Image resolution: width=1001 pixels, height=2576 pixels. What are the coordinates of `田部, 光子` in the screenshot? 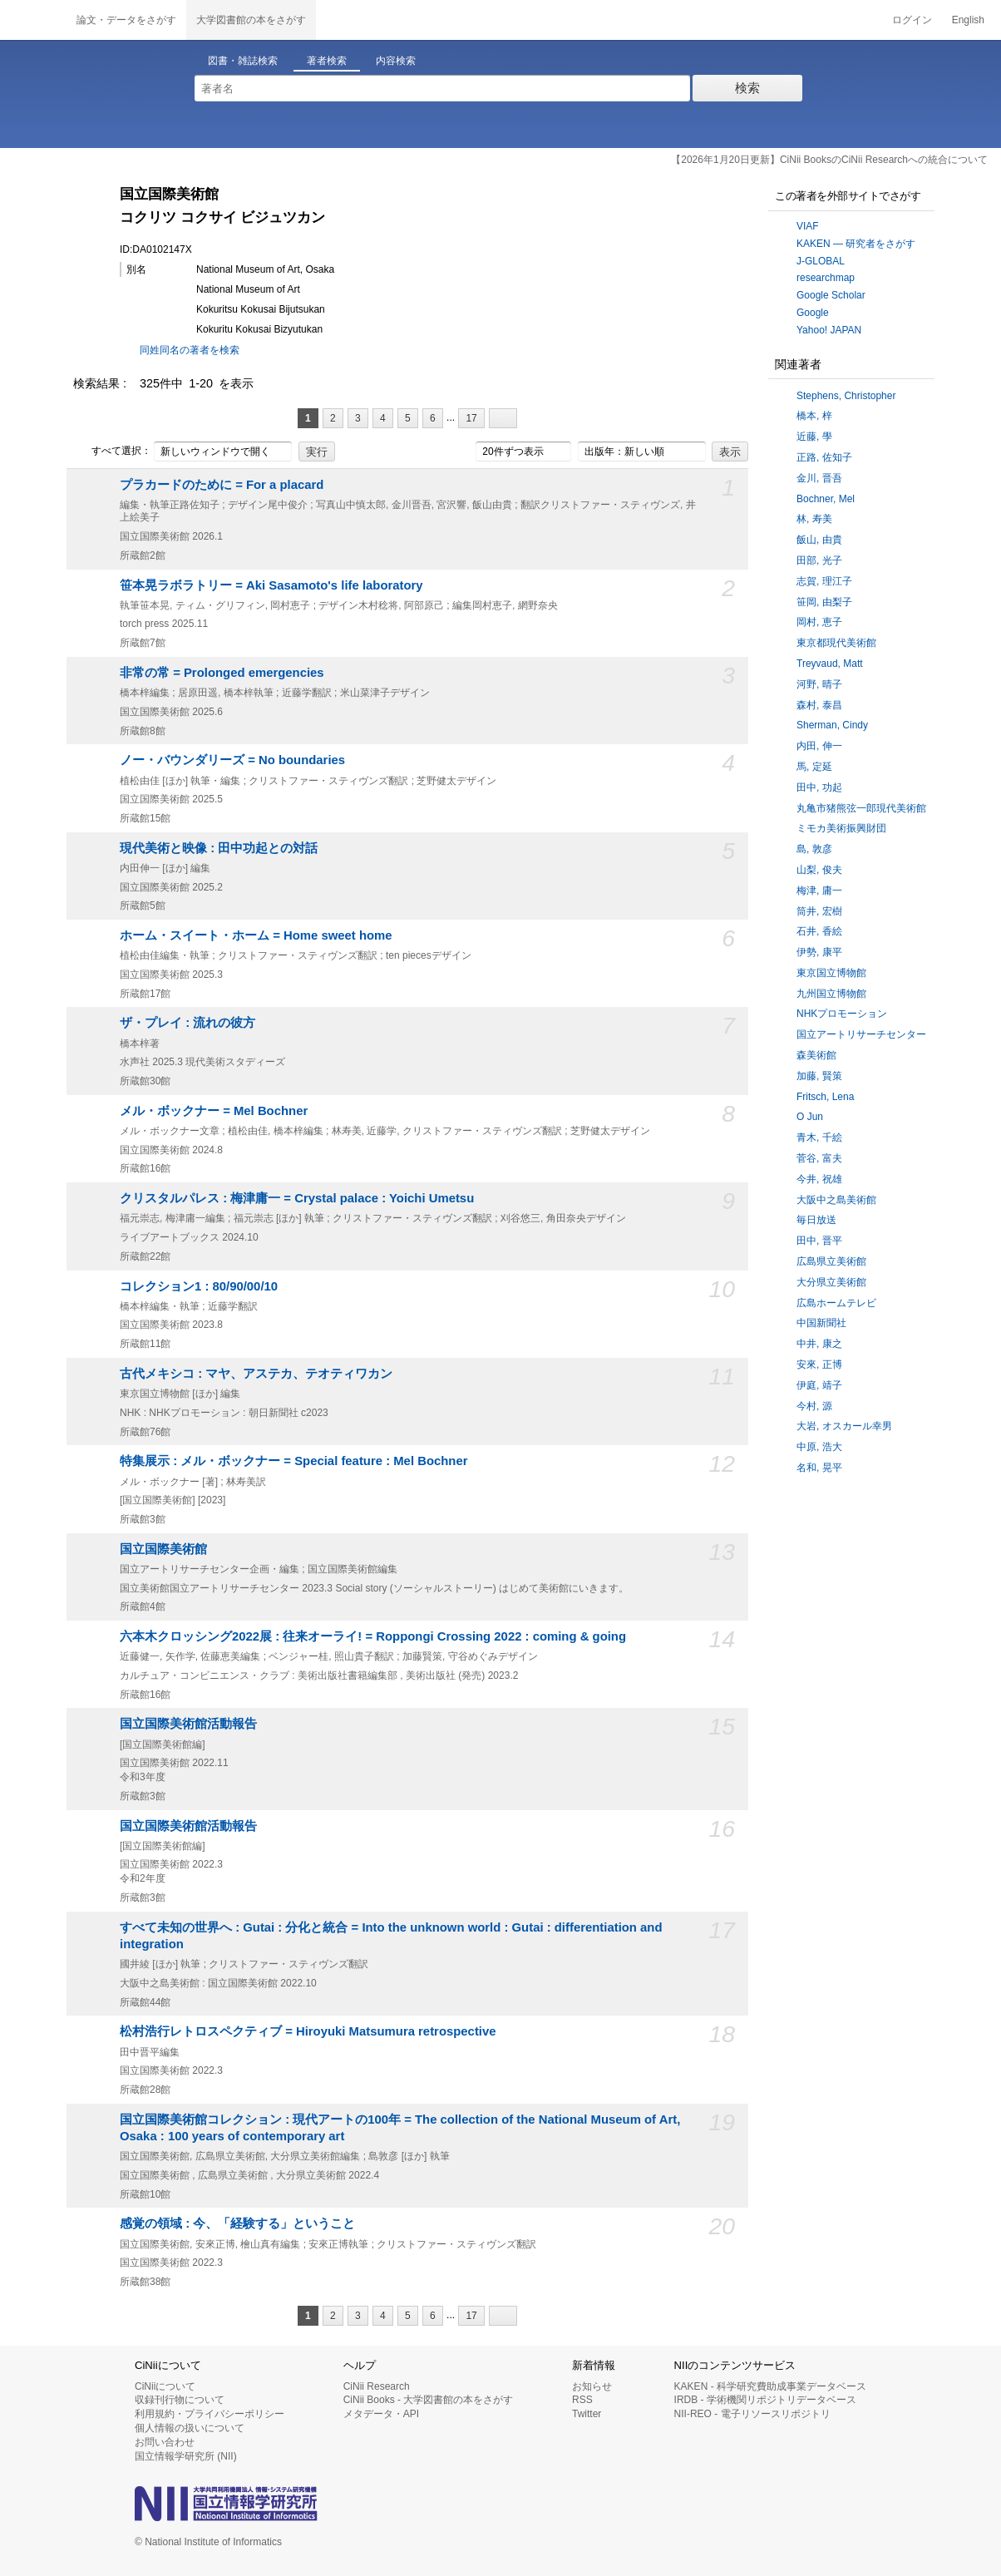 It's located at (819, 560).